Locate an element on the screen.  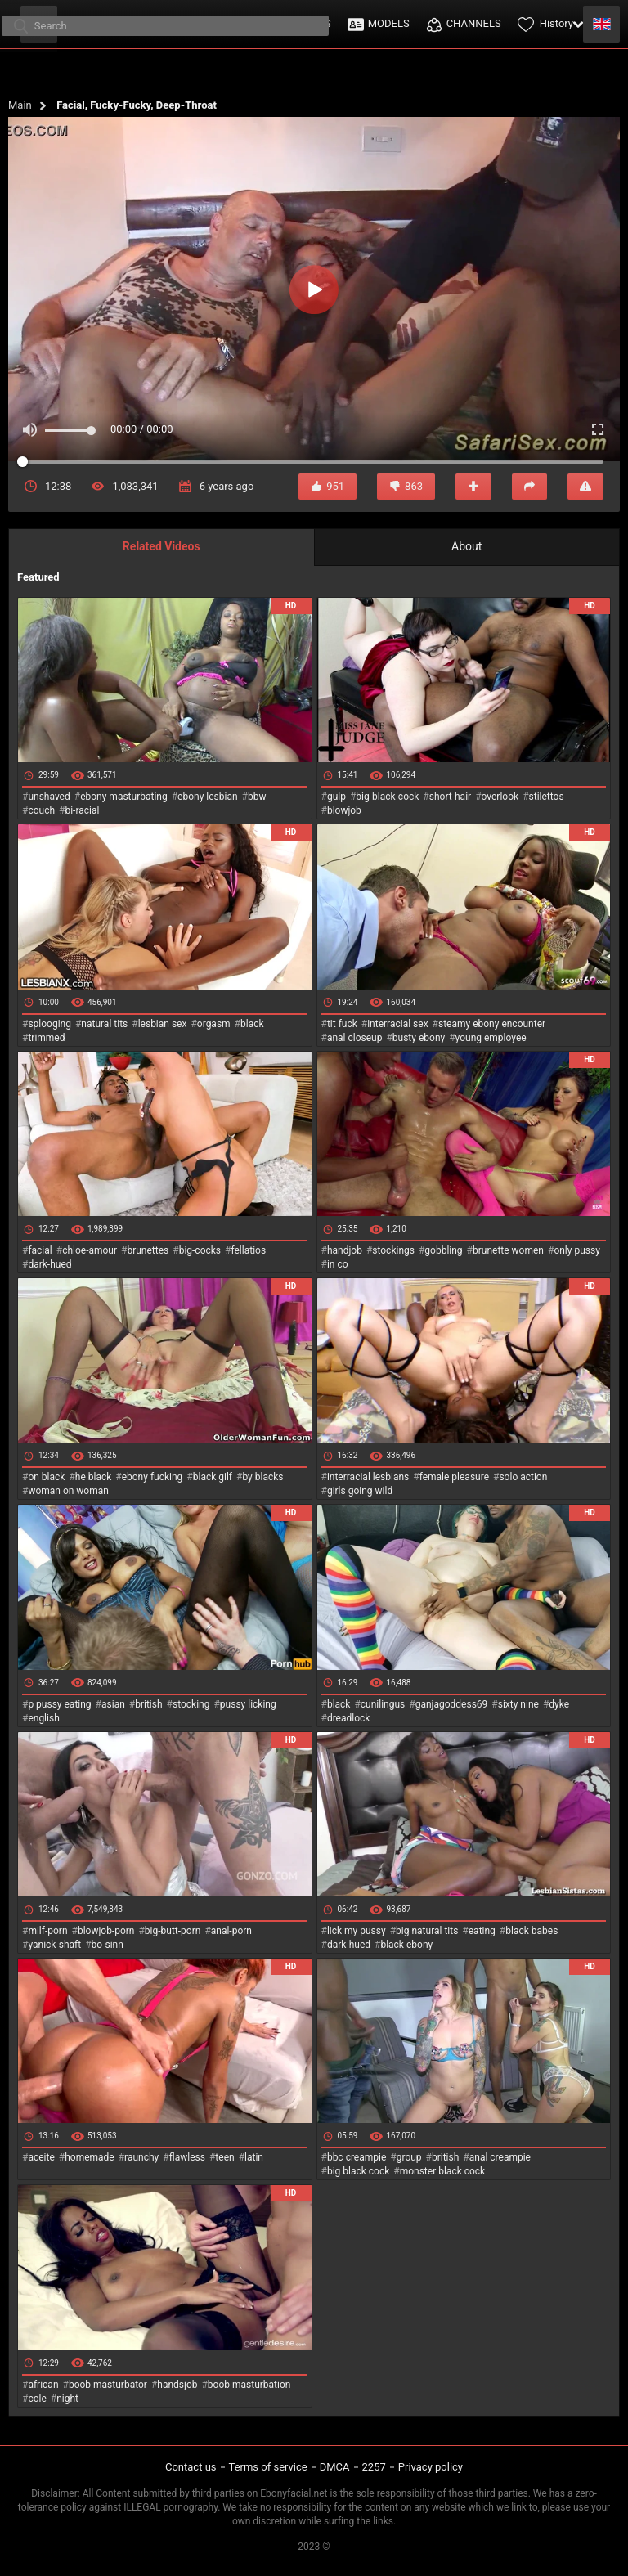
ebony masturbating is located at coordinates (124, 796).